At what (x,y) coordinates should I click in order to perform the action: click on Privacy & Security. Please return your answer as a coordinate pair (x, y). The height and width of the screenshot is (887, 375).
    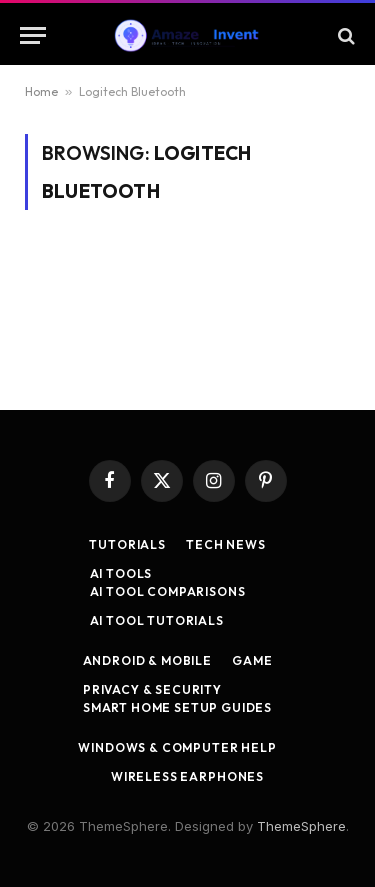
    Looking at the image, I should click on (152, 689).